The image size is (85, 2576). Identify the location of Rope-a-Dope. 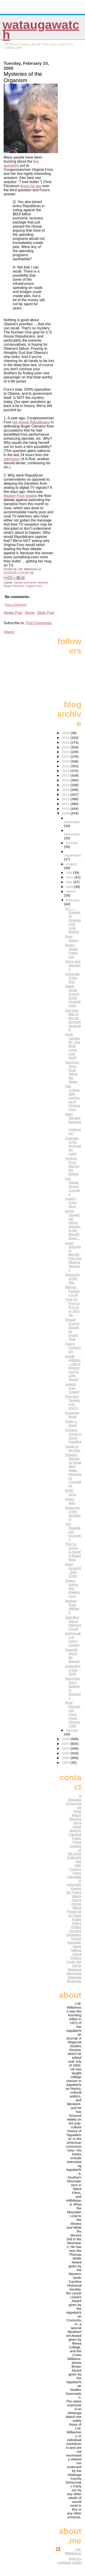
(71, 1423).